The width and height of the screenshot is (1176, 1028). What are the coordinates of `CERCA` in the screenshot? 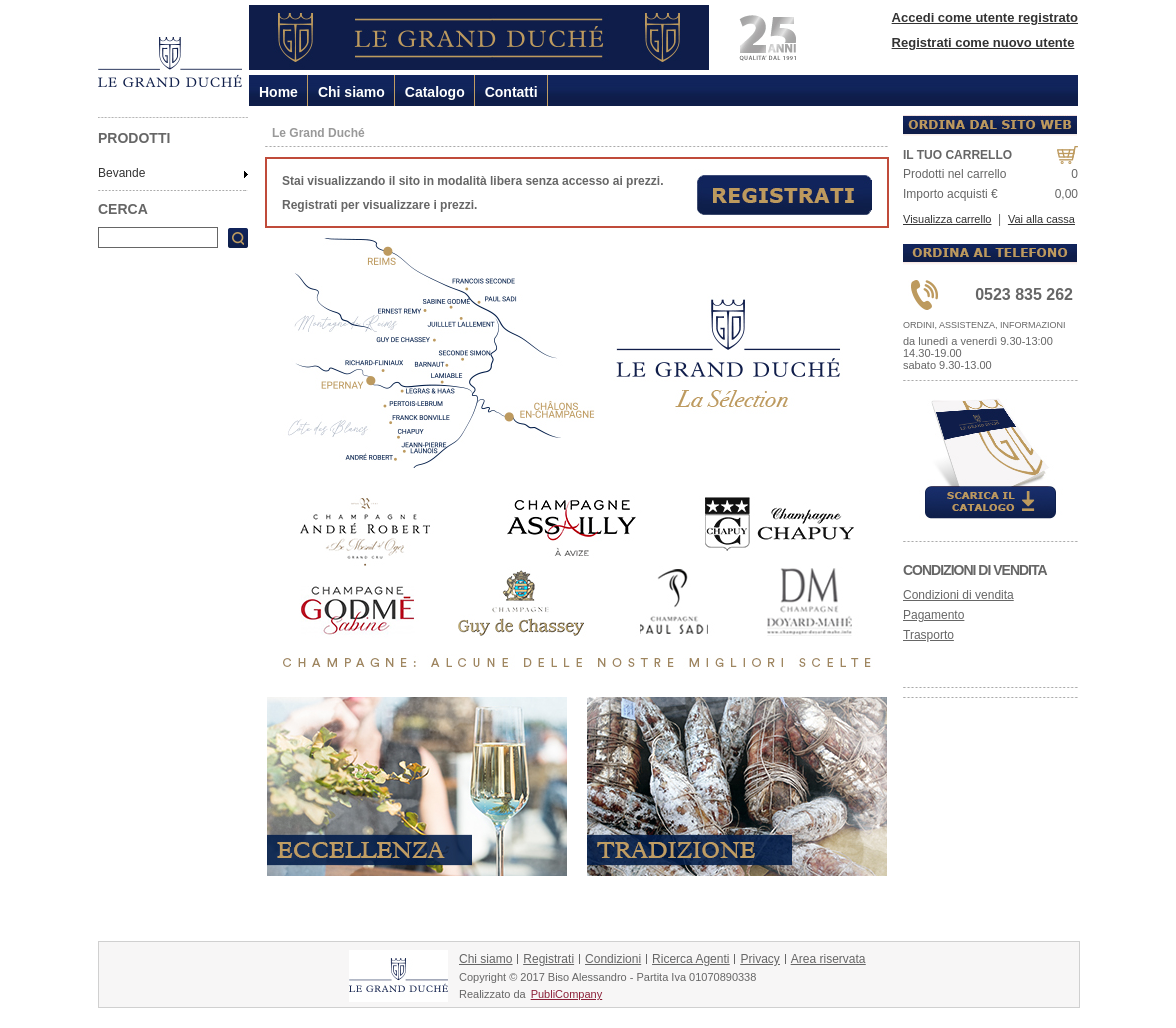 It's located at (123, 209).